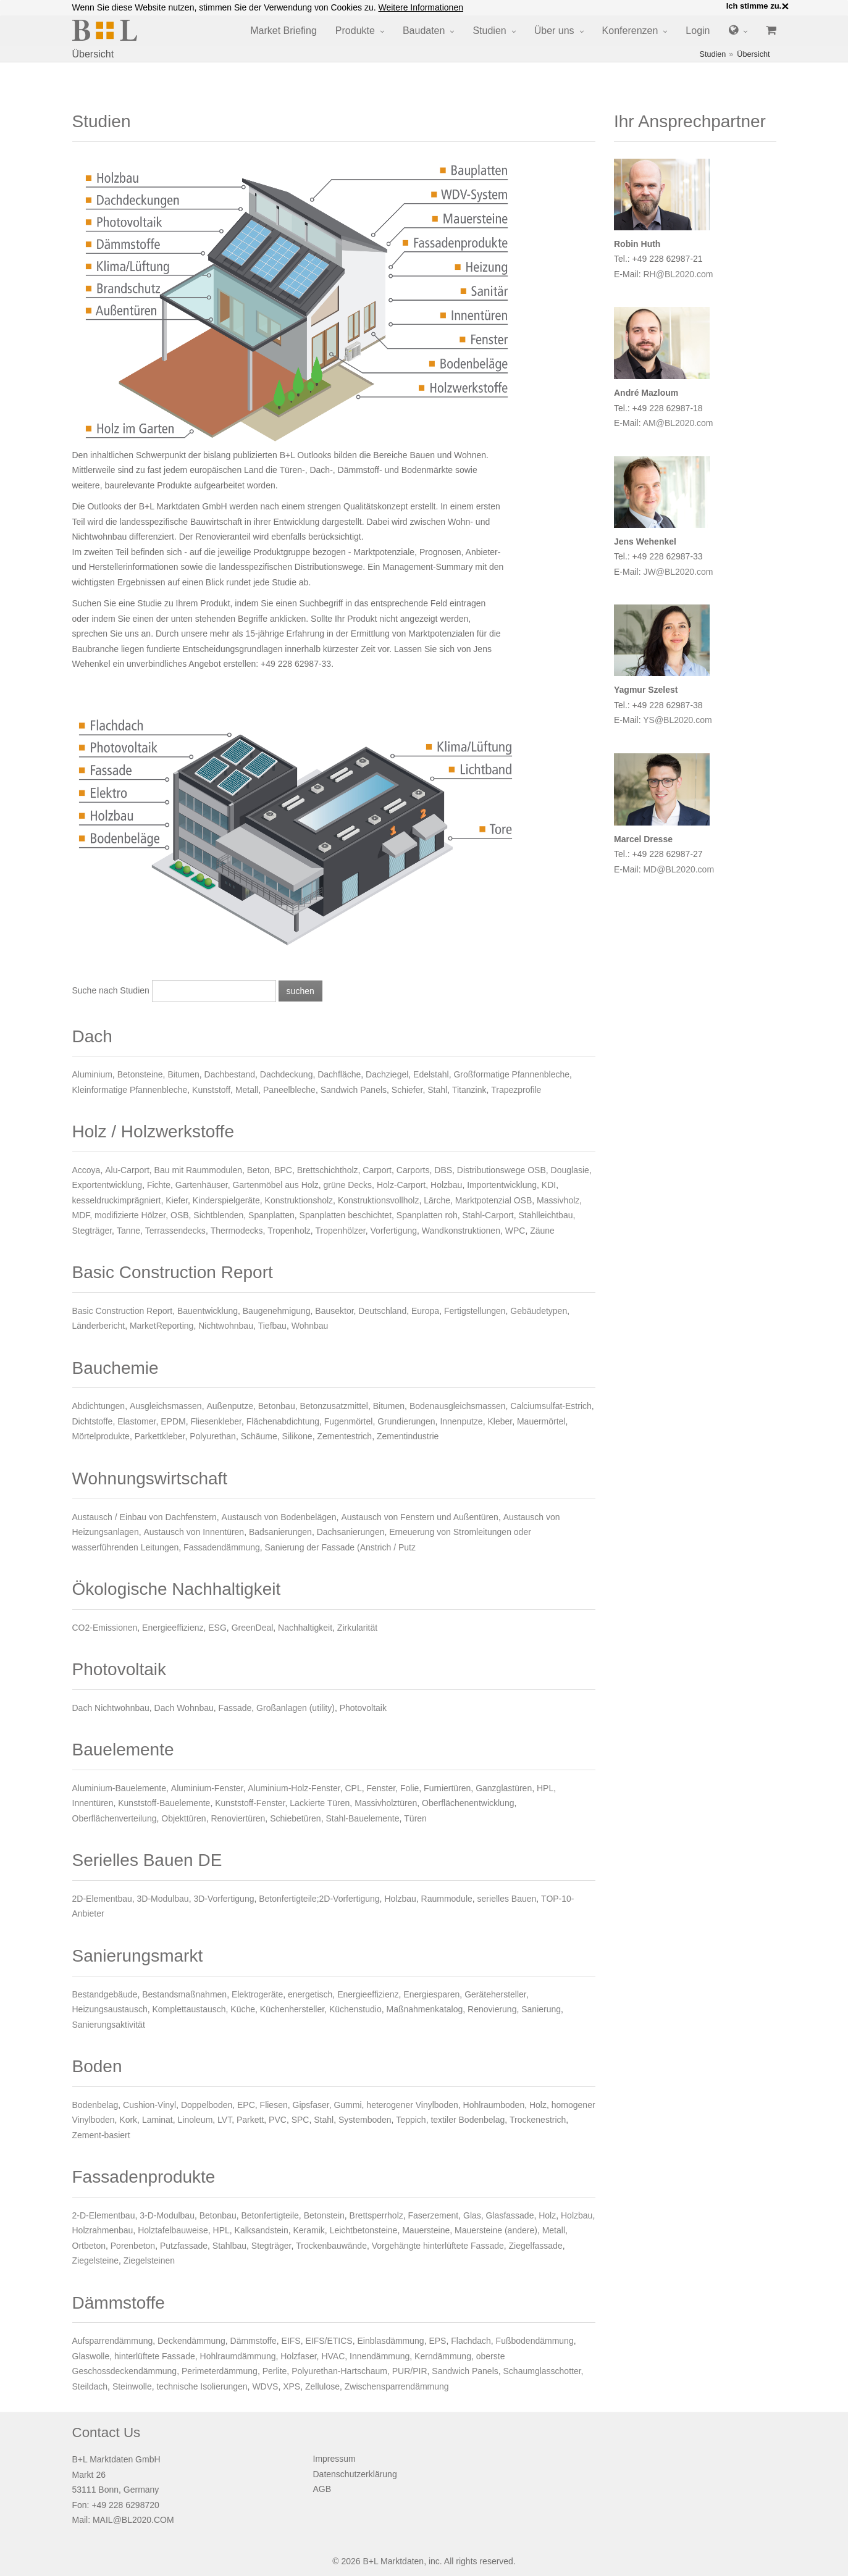 This screenshot has width=848, height=2576. Describe the element at coordinates (494, 2105) in the screenshot. I see `Hohlraumboden` at that location.